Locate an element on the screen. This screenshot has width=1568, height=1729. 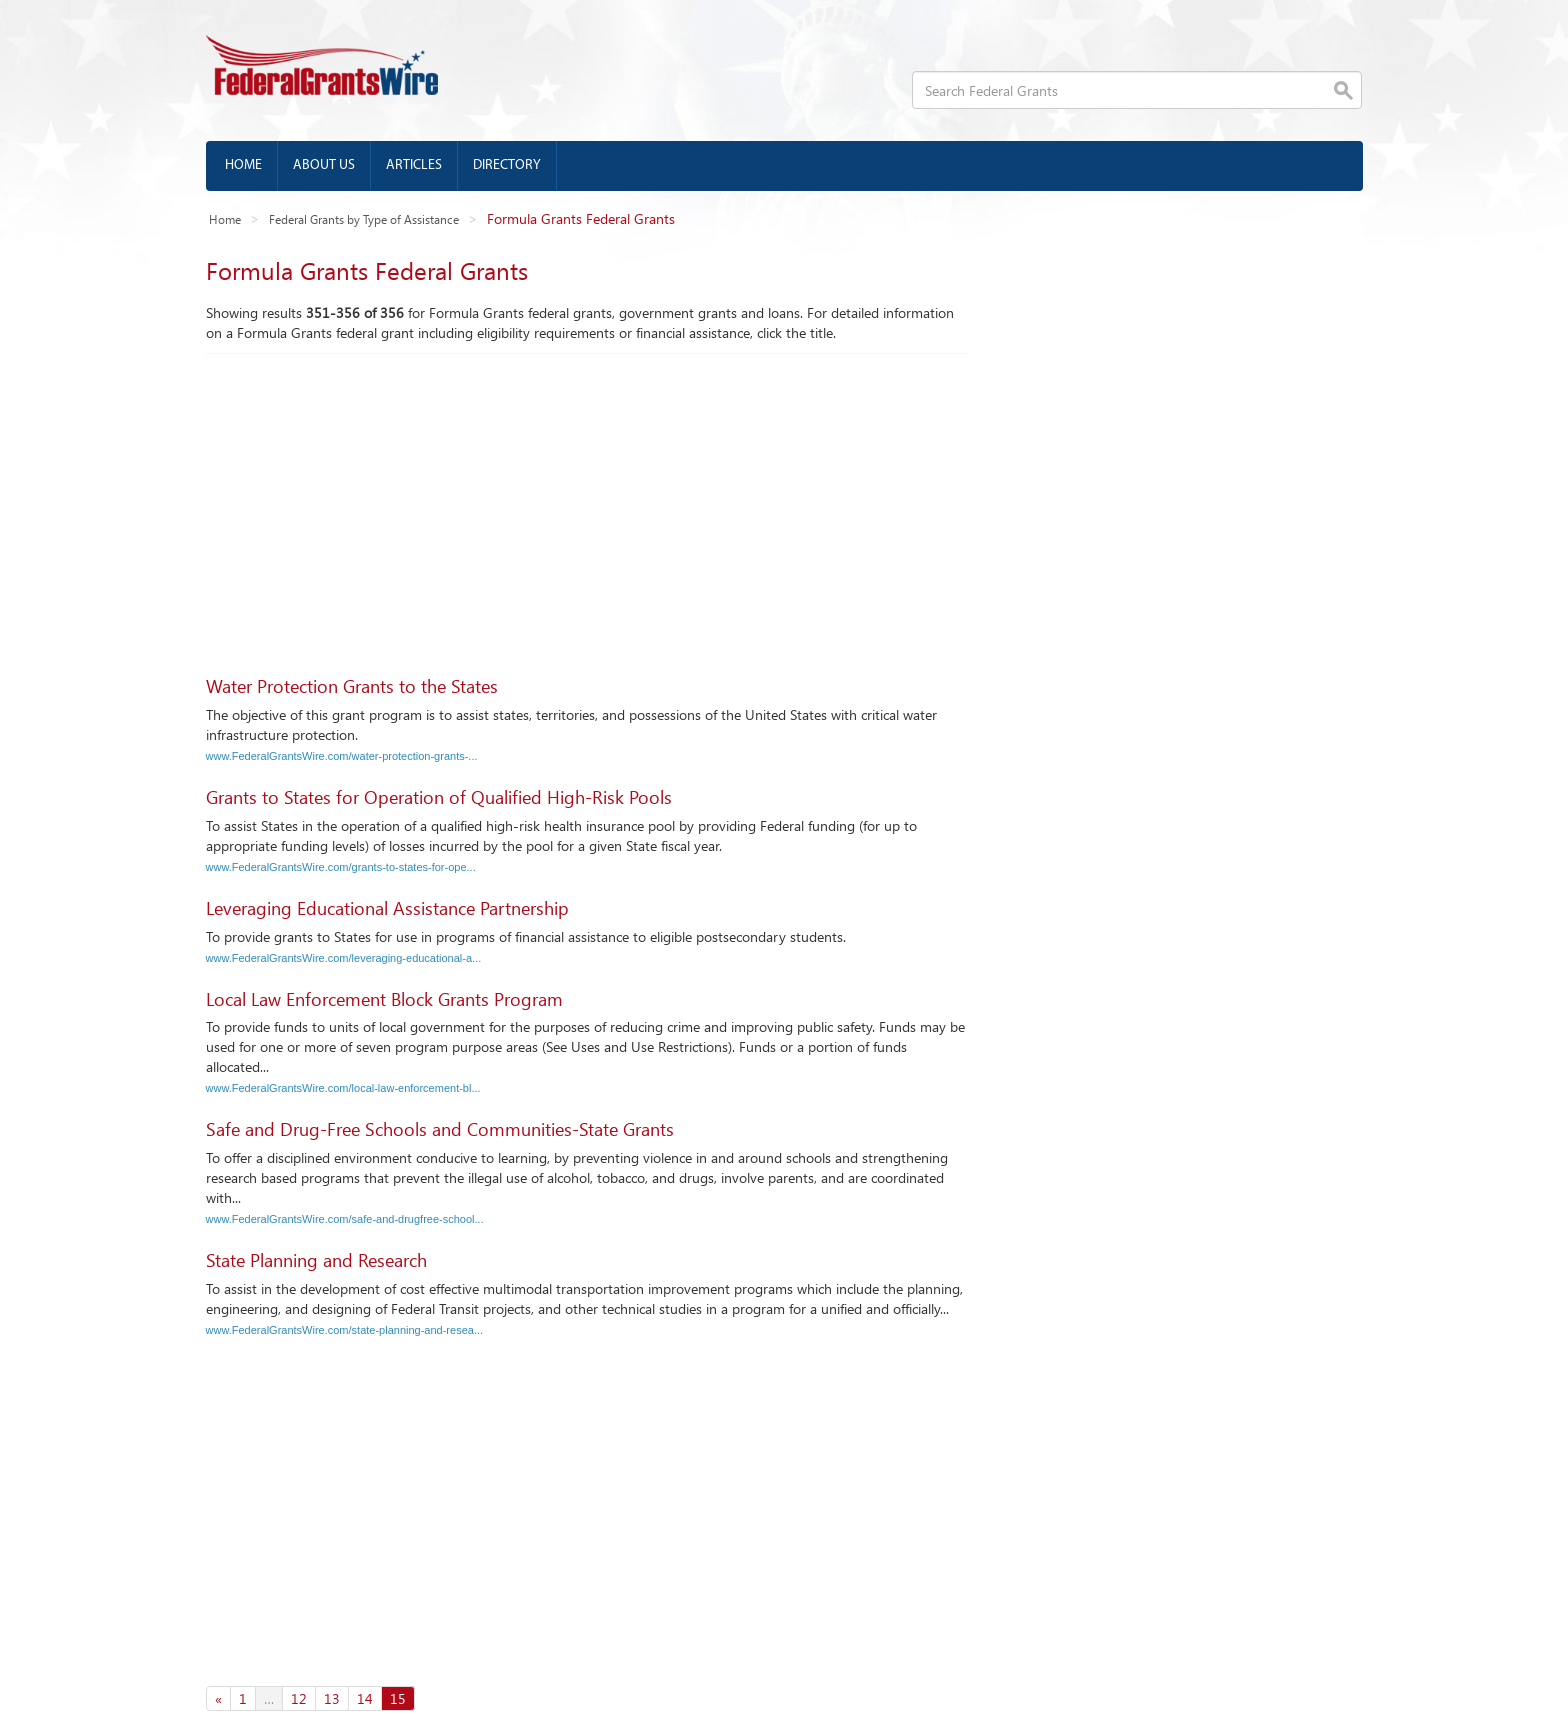
Grants to States for Operation of Qualified High-Risk Pools is located at coordinates (439, 797).